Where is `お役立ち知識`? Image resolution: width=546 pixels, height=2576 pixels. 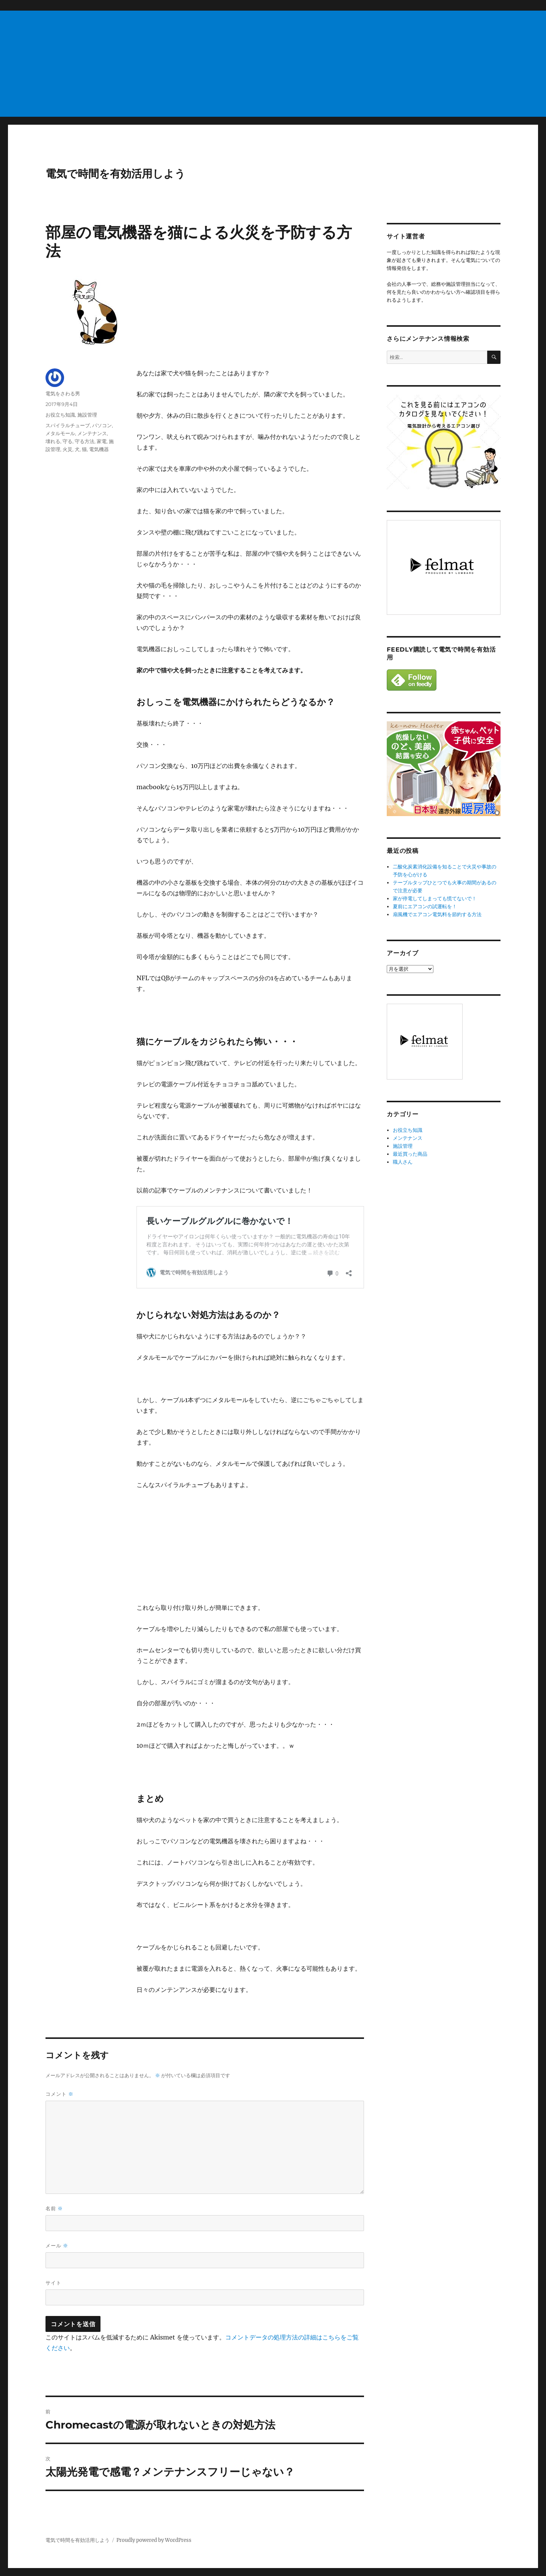 お役立ち知識 is located at coordinates (60, 415).